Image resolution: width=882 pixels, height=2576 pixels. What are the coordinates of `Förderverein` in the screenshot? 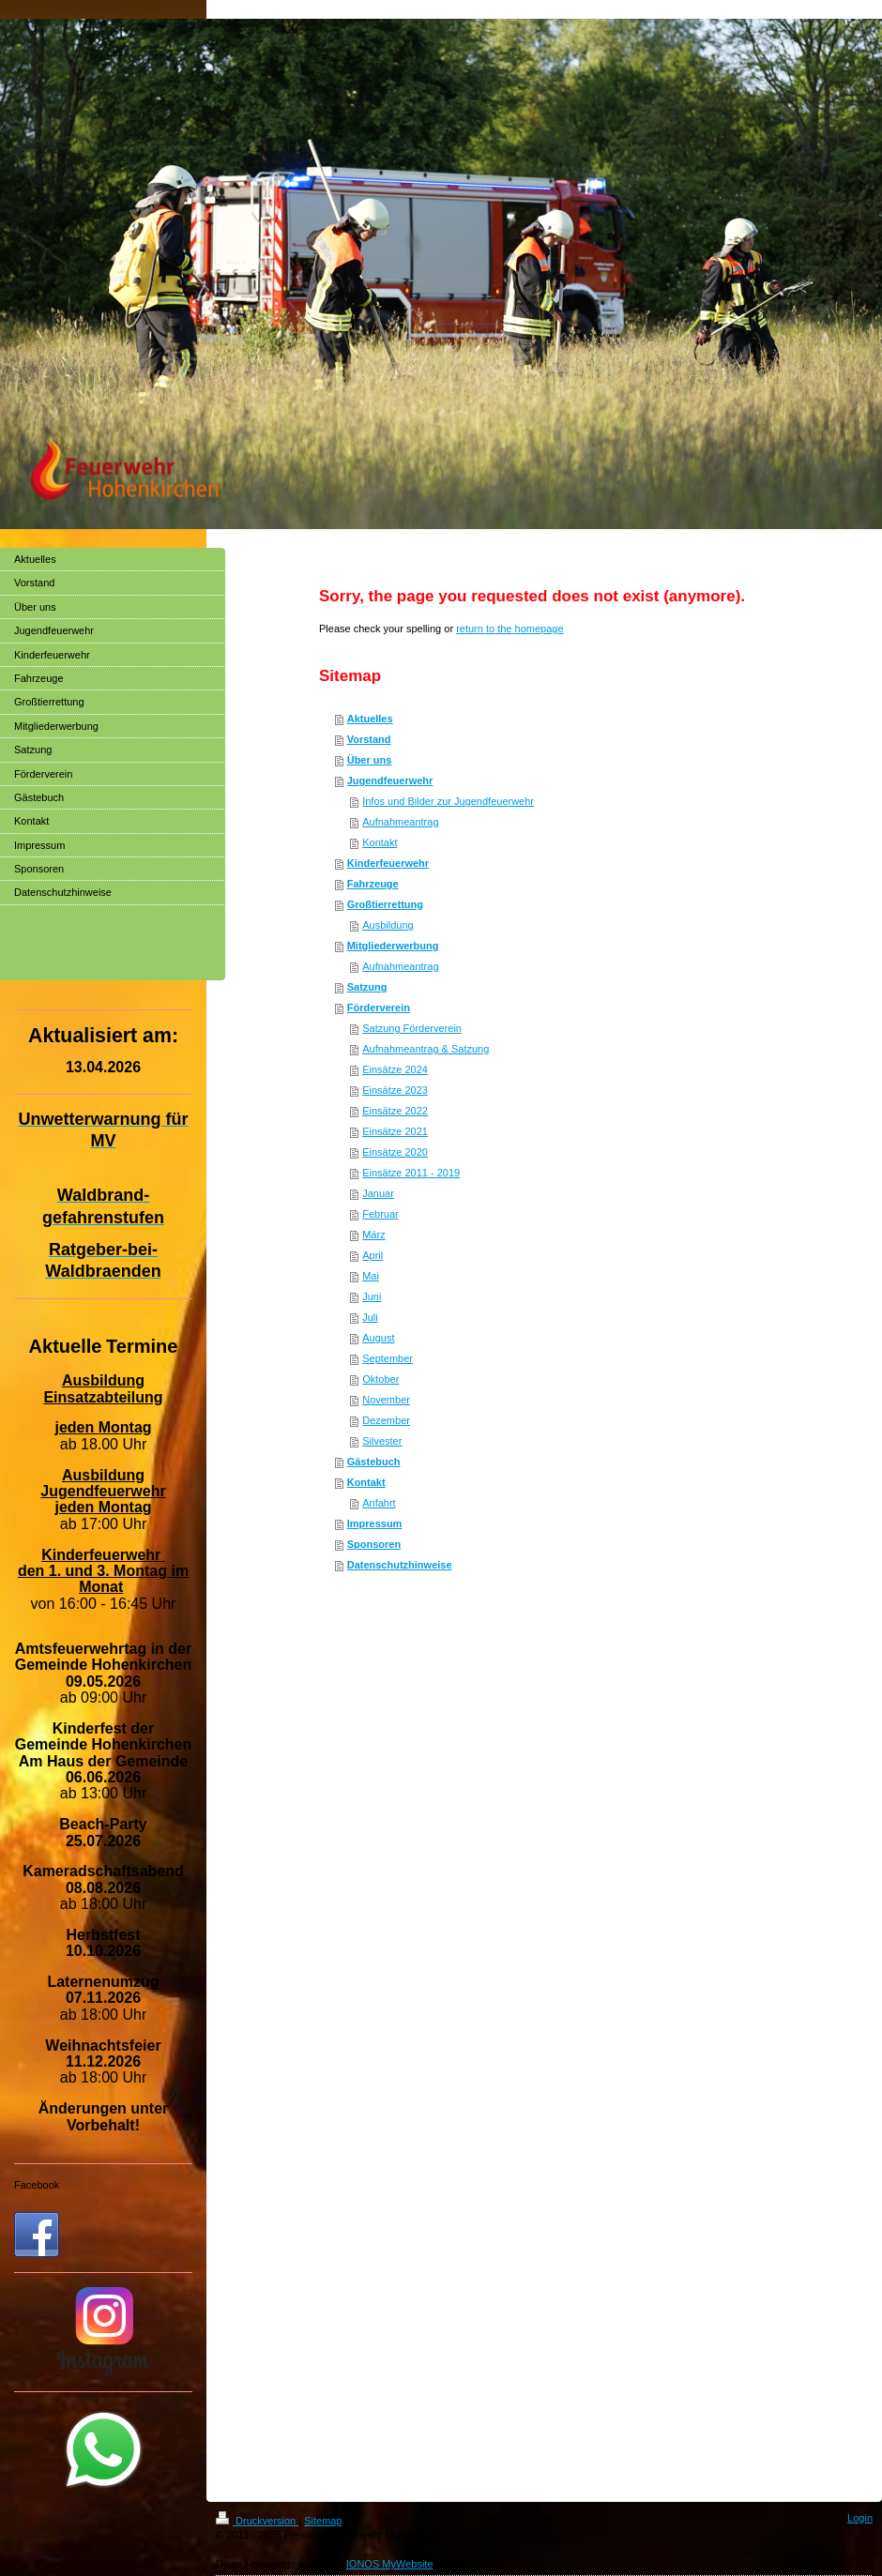 It's located at (378, 1007).